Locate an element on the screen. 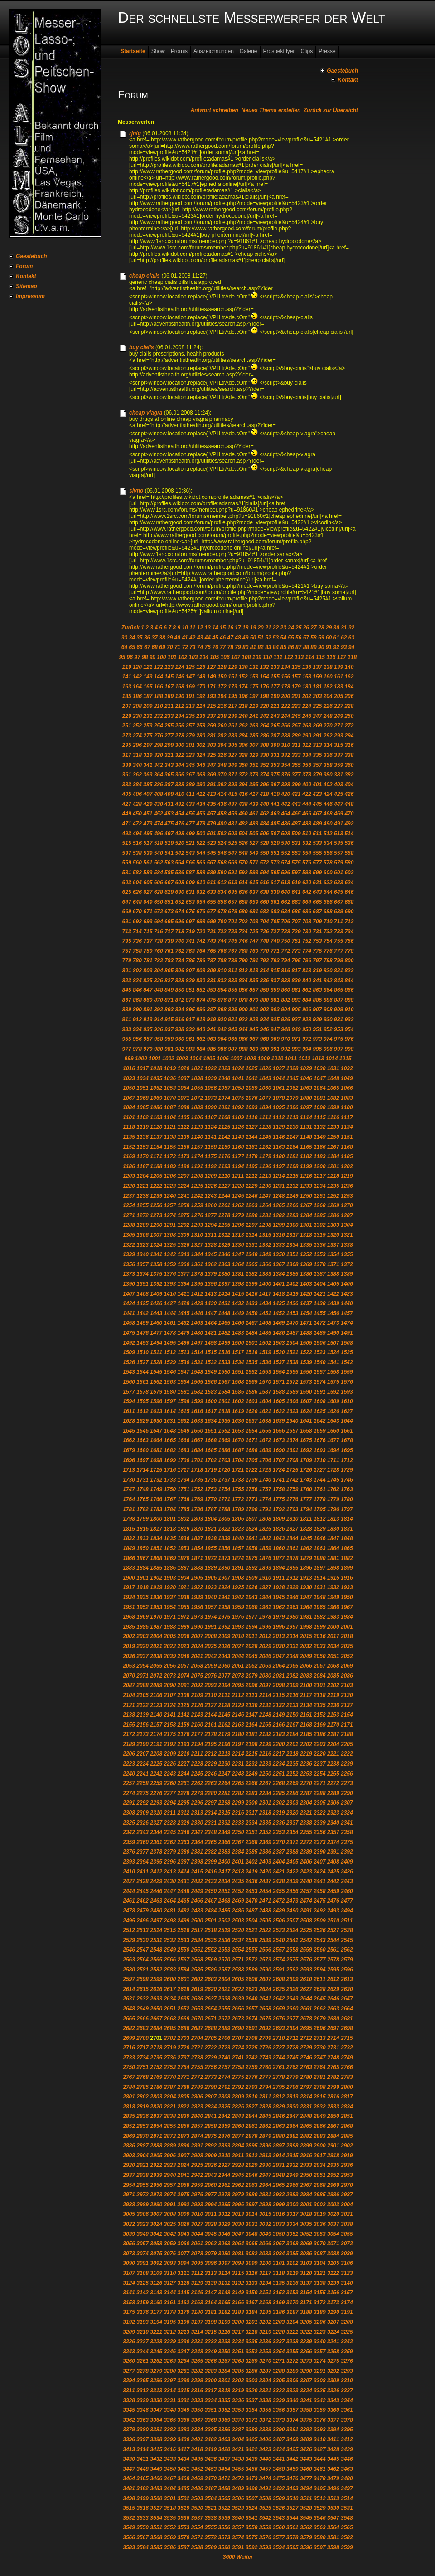 The width and height of the screenshot is (435, 2576). 1592 is located at coordinates (333, 1392).